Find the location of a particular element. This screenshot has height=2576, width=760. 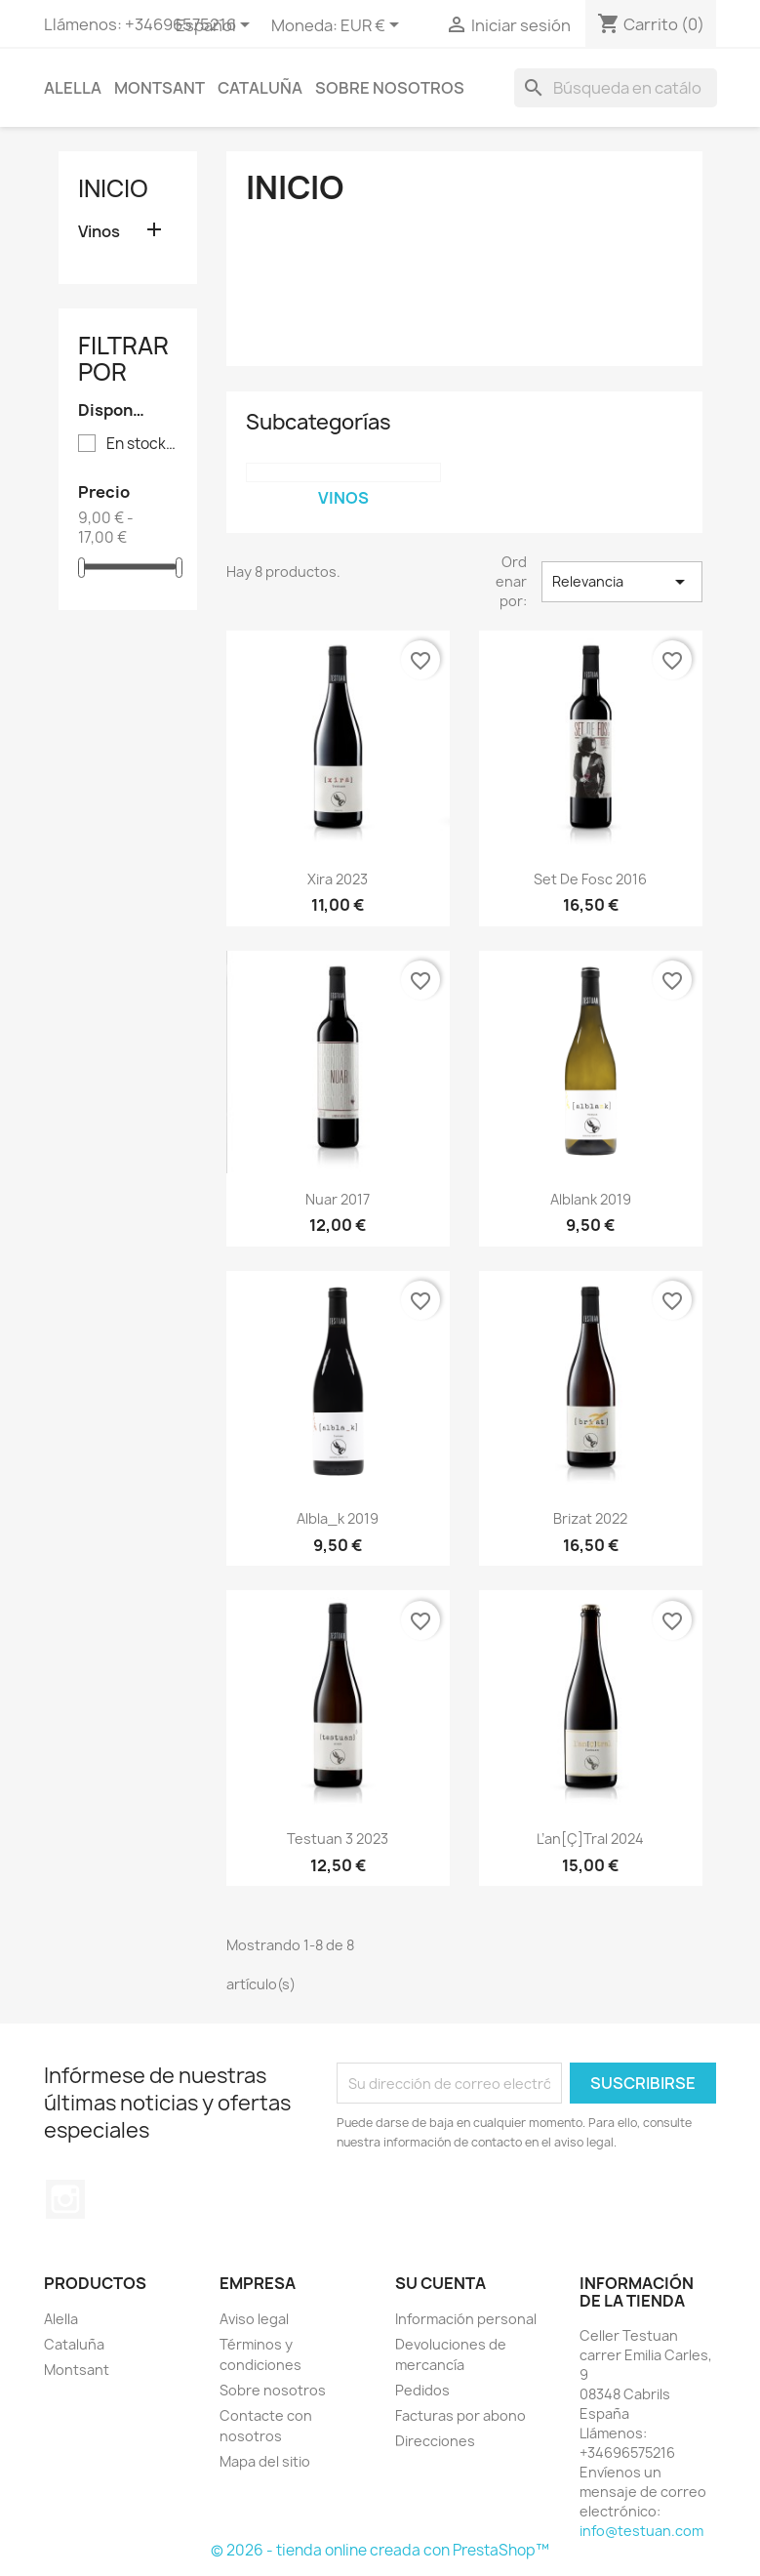

Vinos is located at coordinates (99, 232).